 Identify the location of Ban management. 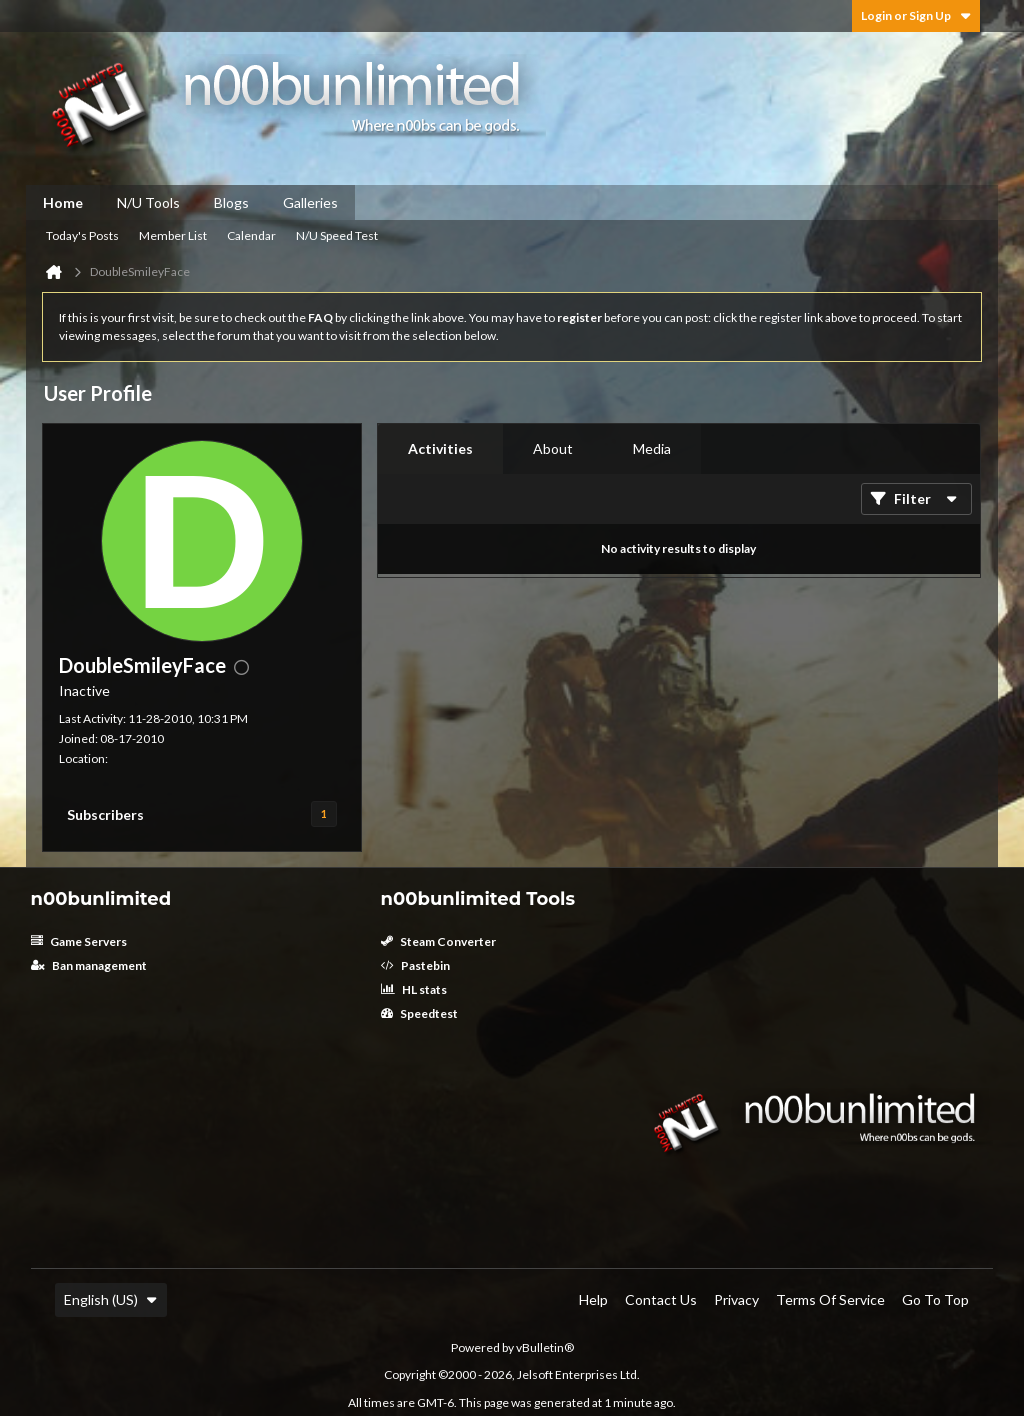
(89, 965).